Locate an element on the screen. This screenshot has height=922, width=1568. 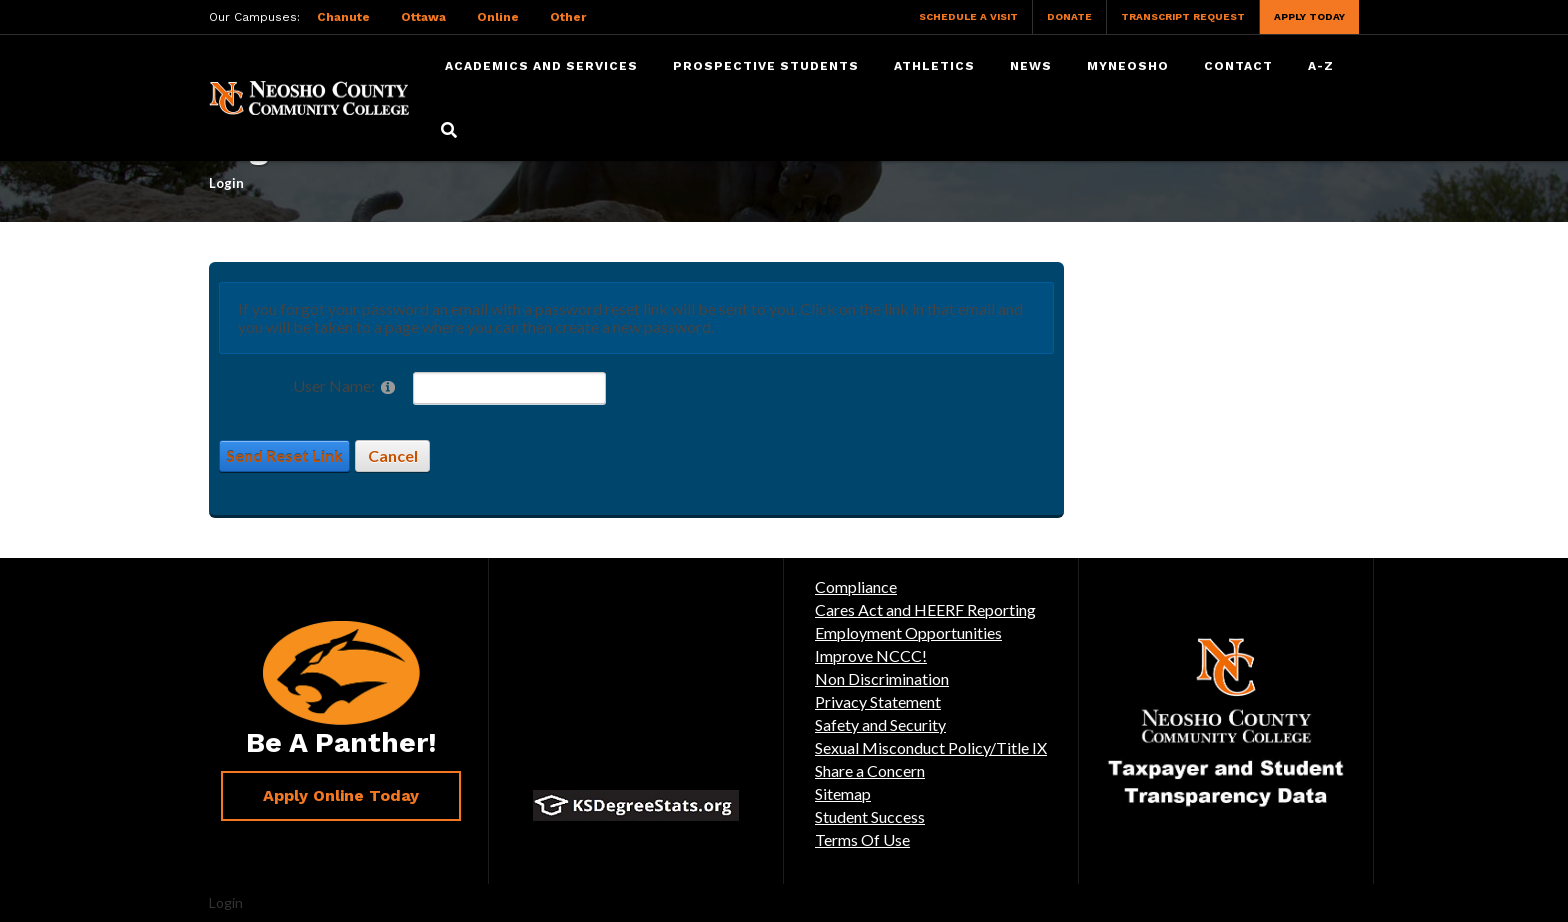
Privacy Statement is located at coordinates (878, 701).